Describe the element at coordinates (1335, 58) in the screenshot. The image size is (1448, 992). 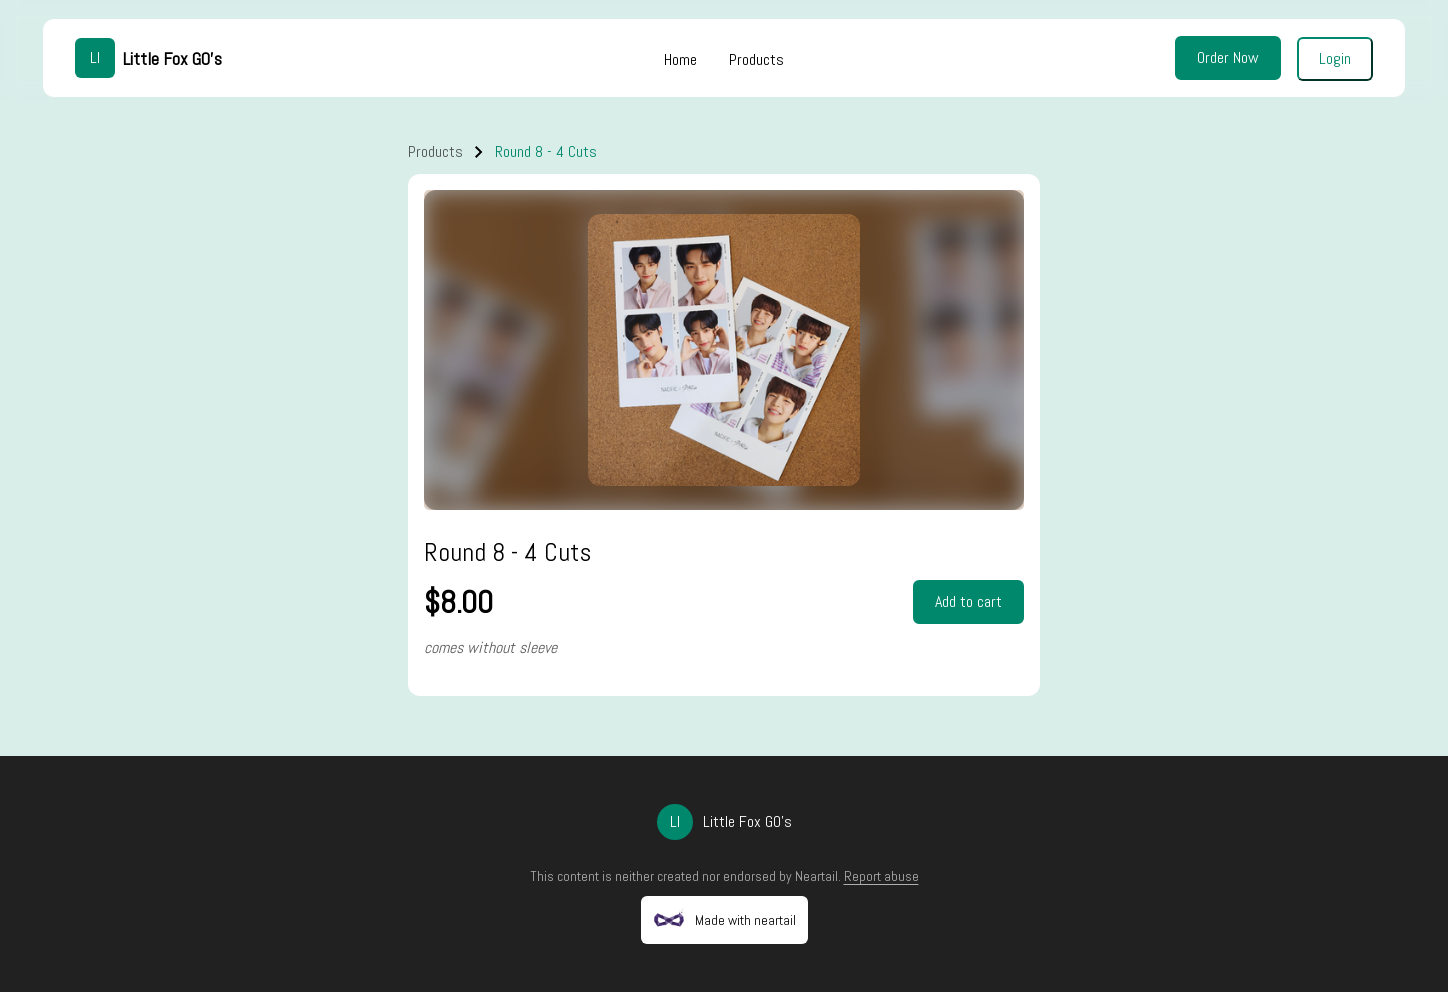
I see `Login` at that location.